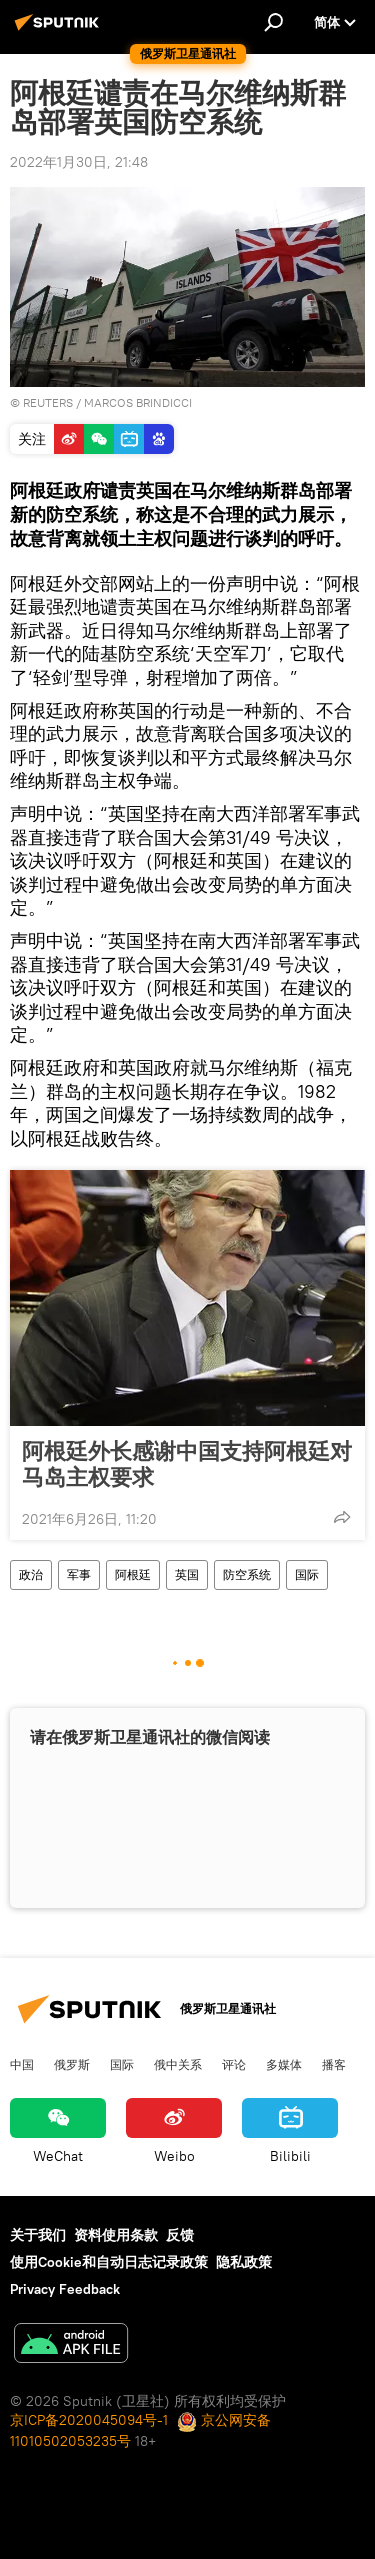 The height and width of the screenshot is (2559, 375). Describe the element at coordinates (22, 2064) in the screenshot. I see `中国` at that location.